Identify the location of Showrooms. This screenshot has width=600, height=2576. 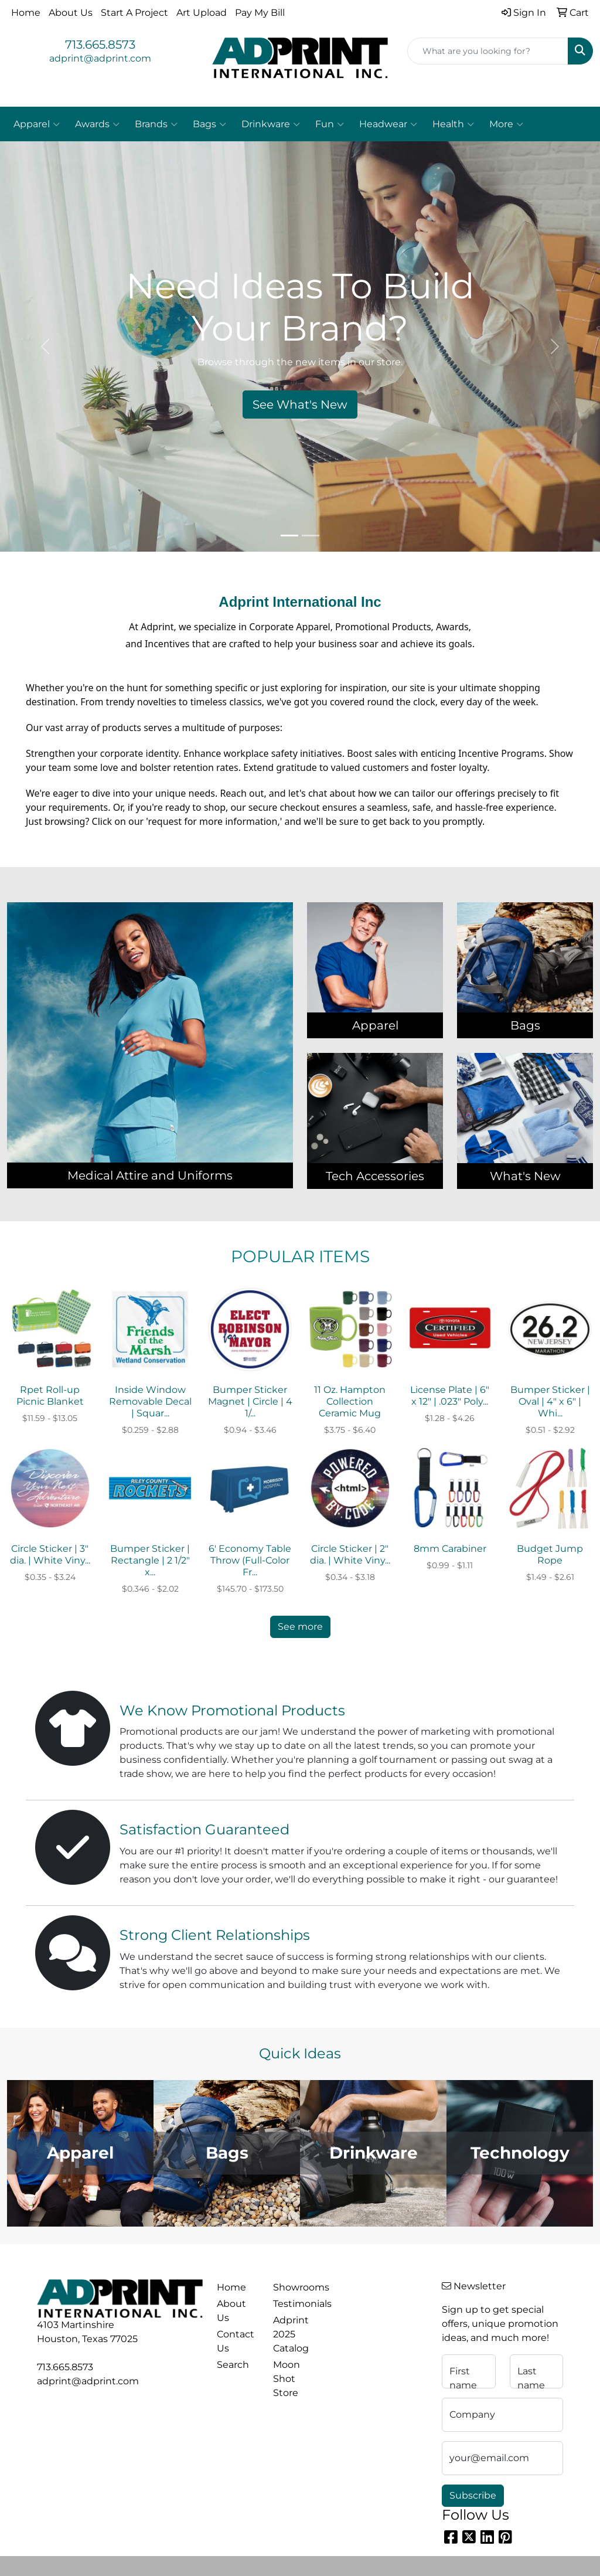
(294, 2287).